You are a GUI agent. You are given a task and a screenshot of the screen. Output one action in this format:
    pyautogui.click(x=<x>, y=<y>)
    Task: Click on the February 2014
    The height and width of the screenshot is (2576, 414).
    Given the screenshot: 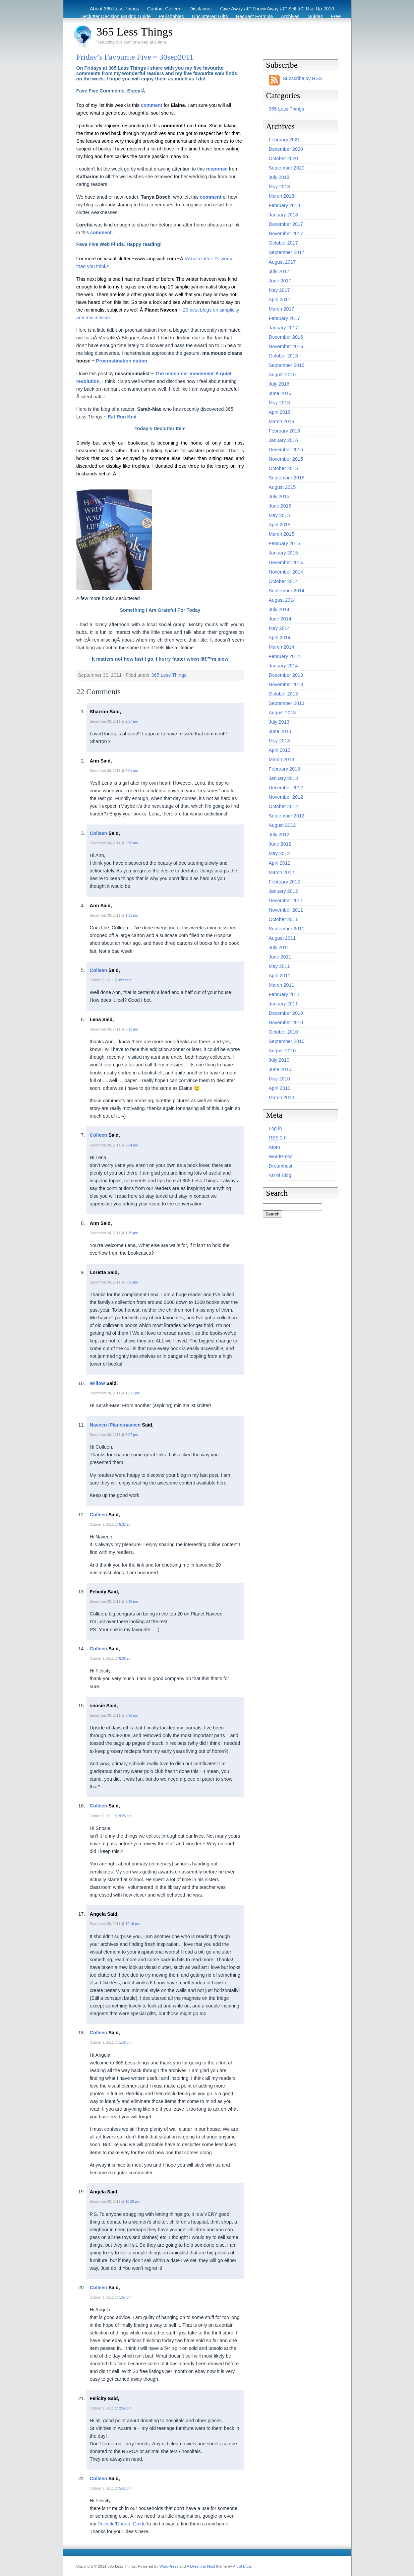 What is the action you would take?
    pyautogui.click(x=284, y=656)
    